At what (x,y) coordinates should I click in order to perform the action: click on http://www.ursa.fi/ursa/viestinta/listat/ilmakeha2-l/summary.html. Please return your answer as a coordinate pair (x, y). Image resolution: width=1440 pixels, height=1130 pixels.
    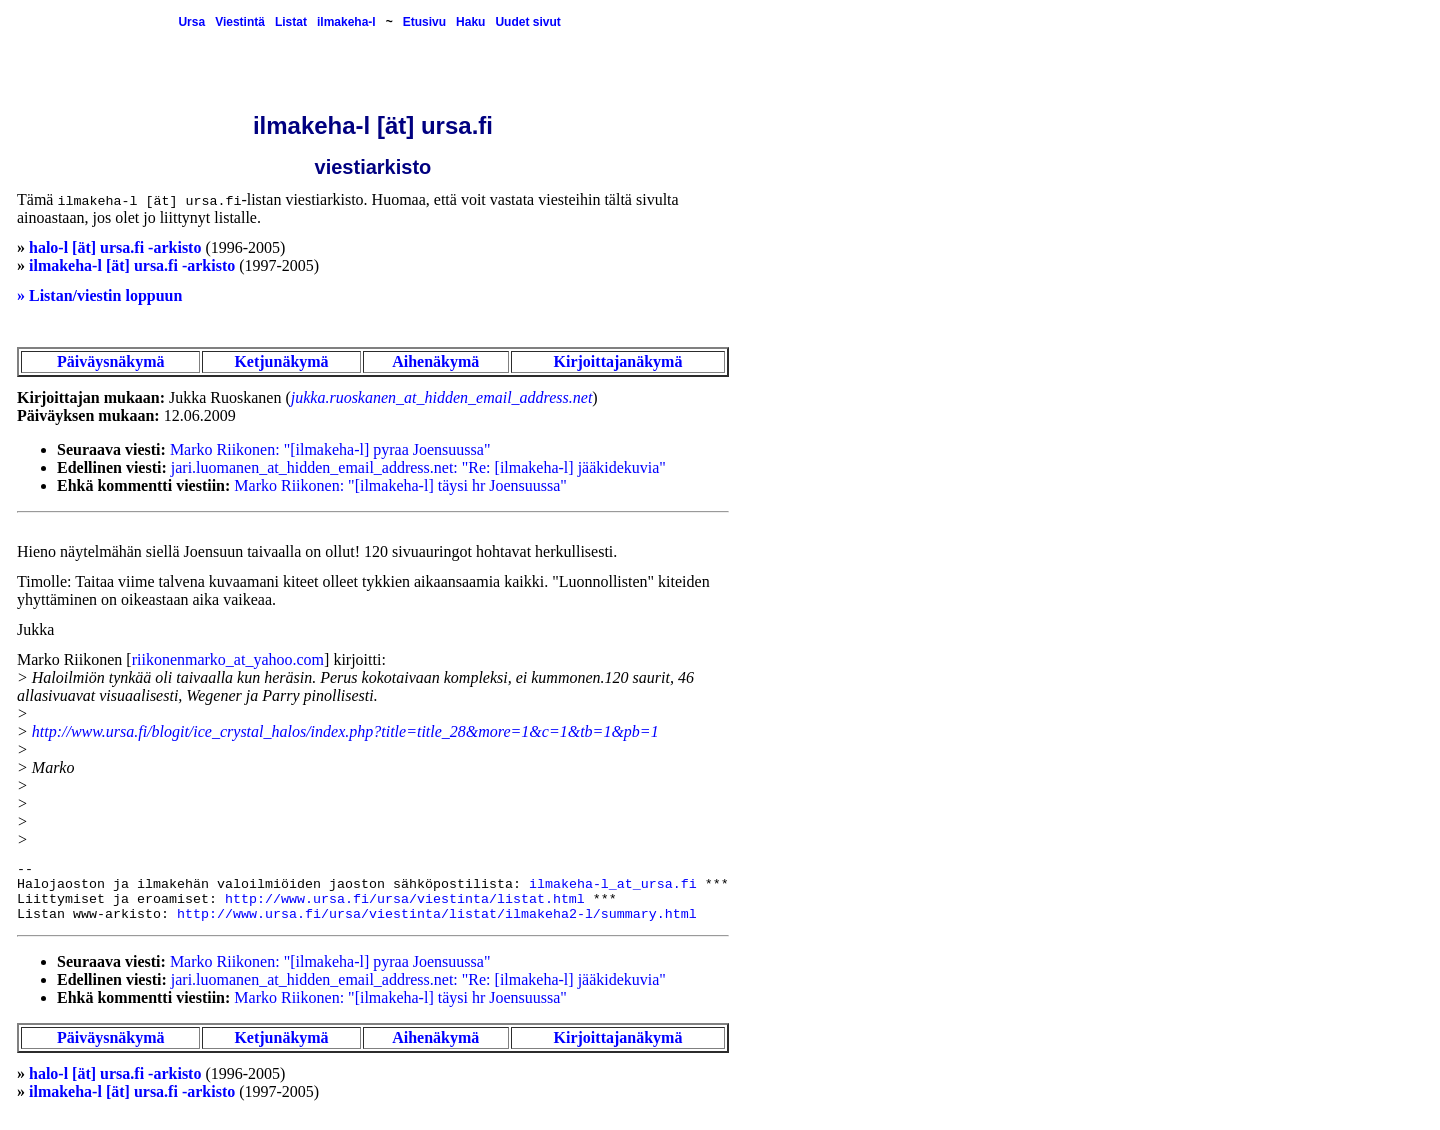
    Looking at the image, I should click on (437, 914).